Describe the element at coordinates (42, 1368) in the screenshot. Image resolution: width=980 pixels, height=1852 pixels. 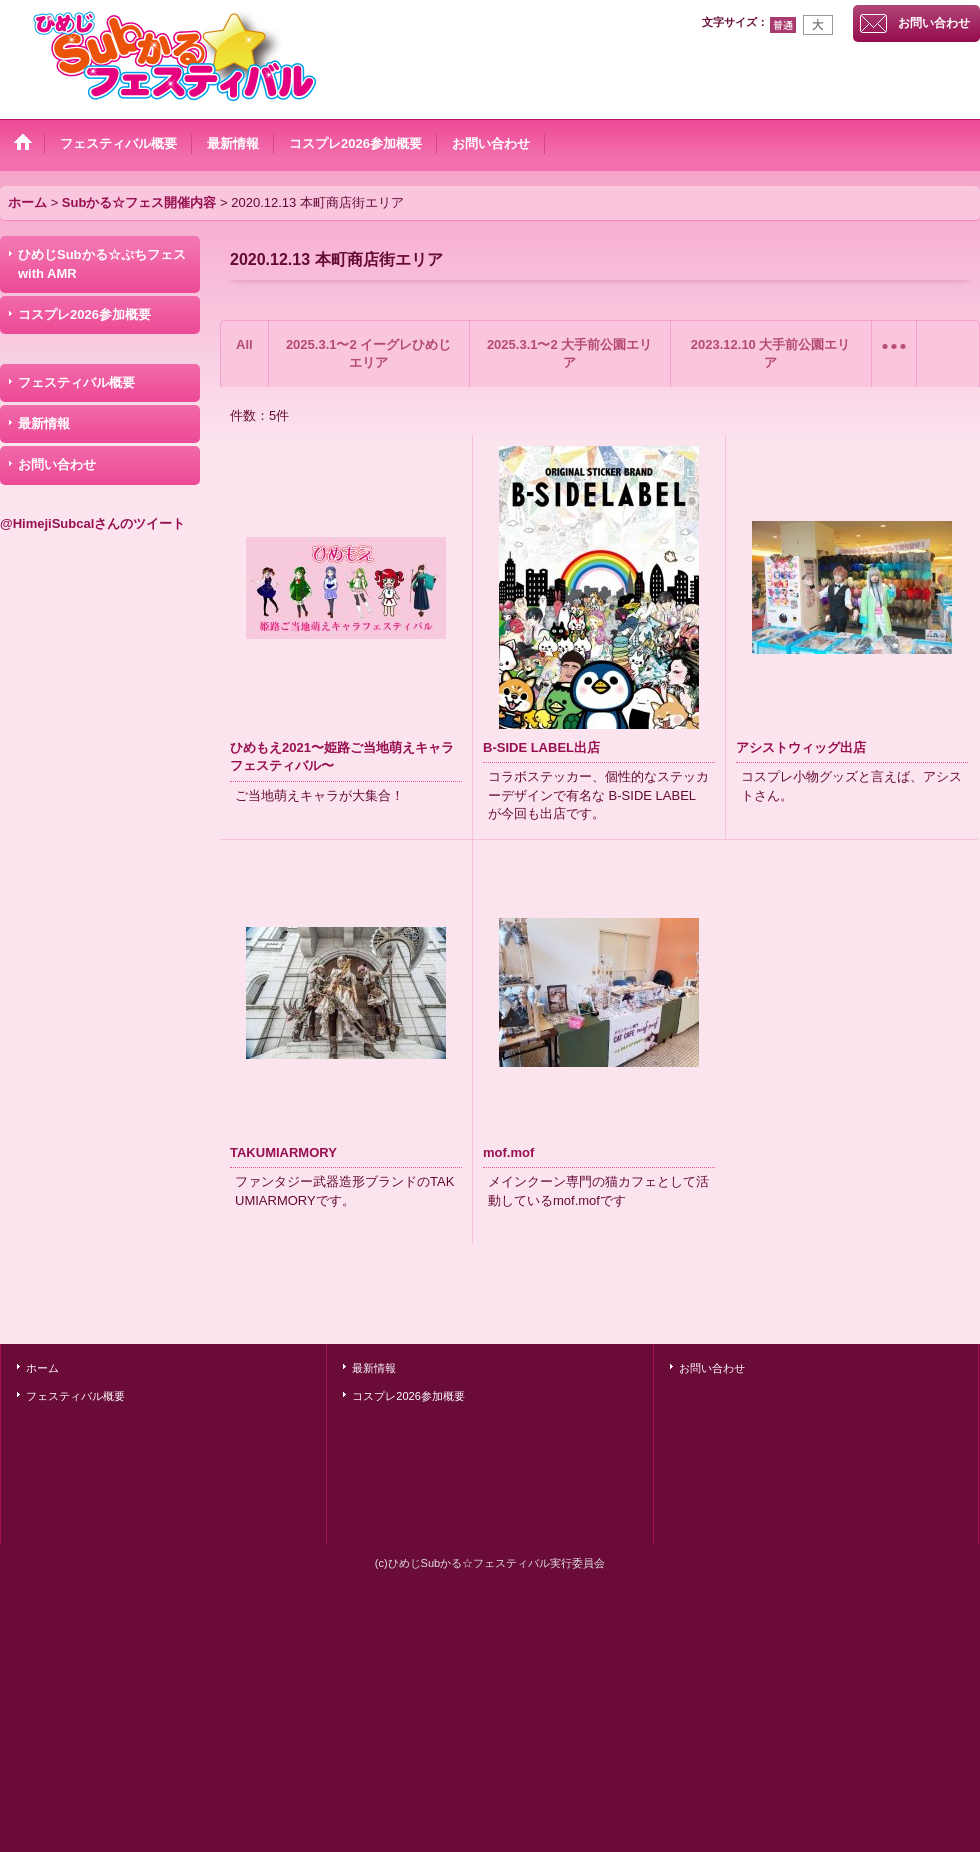
I see `ホーム` at that location.